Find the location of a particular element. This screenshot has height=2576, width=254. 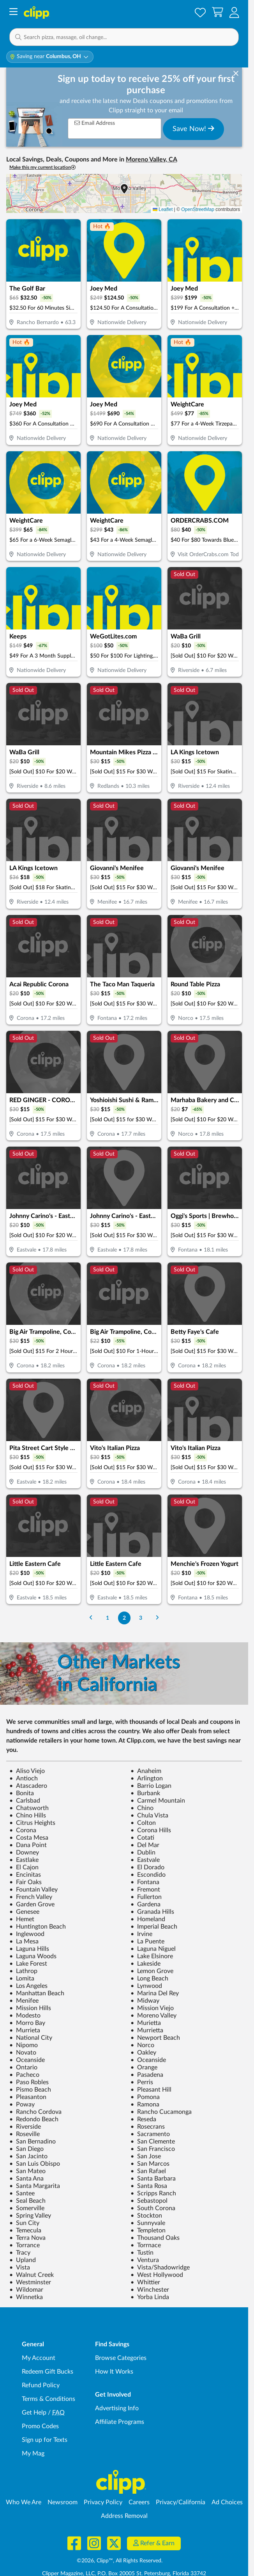

Tustin is located at coordinates (142, 2253).